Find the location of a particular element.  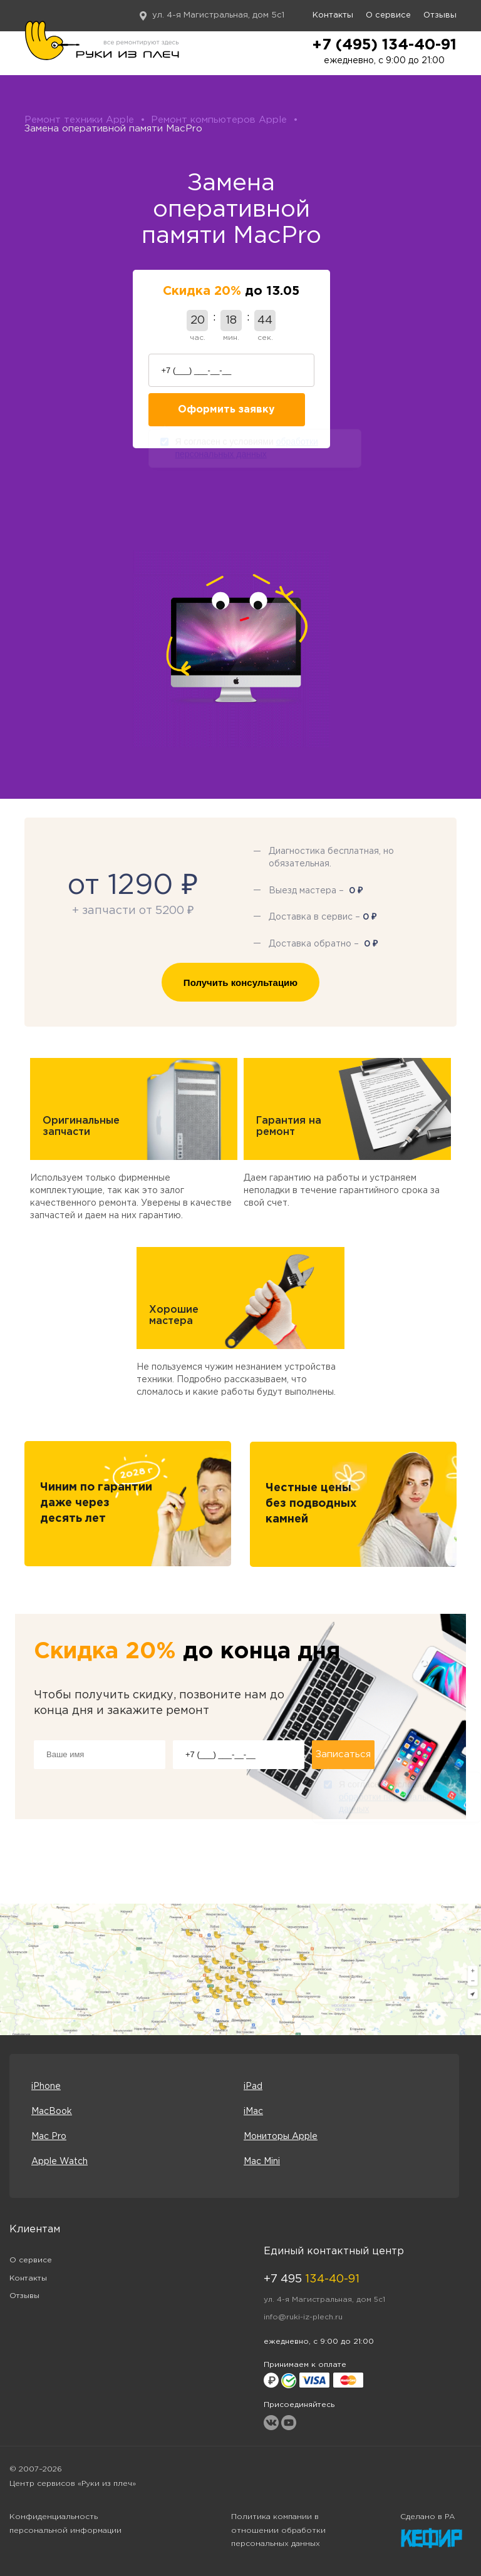

Apple Watch is located at coordinates (59, 2161).